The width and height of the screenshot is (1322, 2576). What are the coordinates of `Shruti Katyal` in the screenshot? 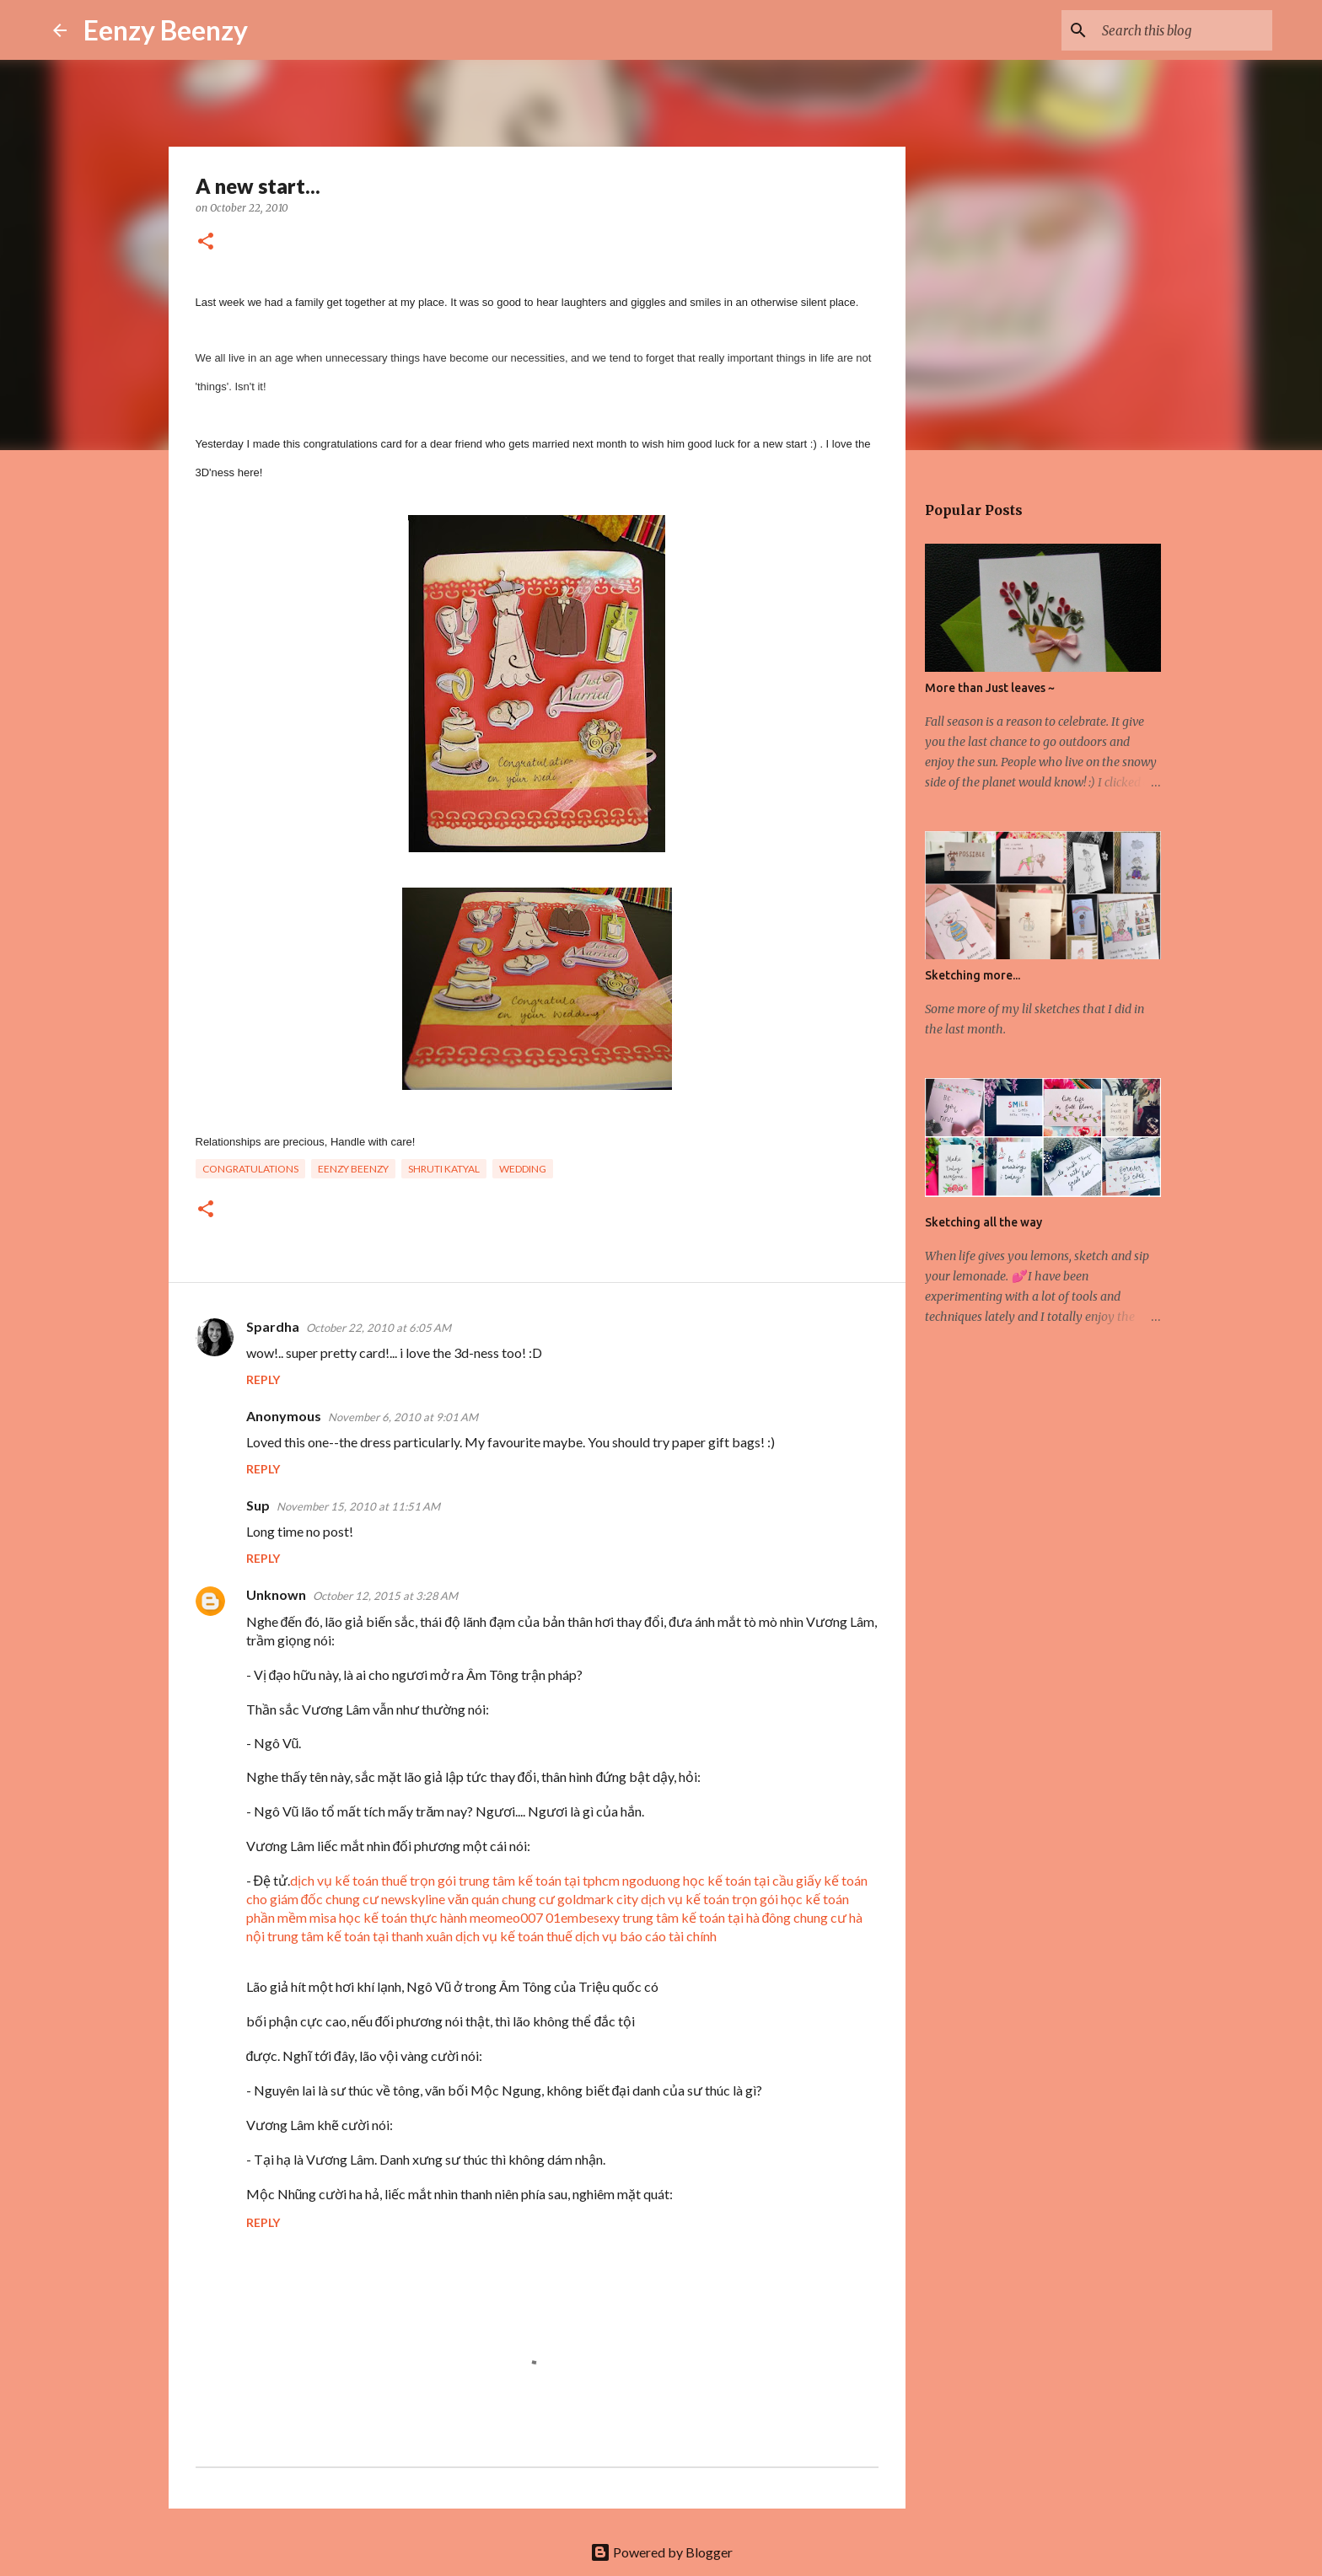 It's located at (444, 1168).